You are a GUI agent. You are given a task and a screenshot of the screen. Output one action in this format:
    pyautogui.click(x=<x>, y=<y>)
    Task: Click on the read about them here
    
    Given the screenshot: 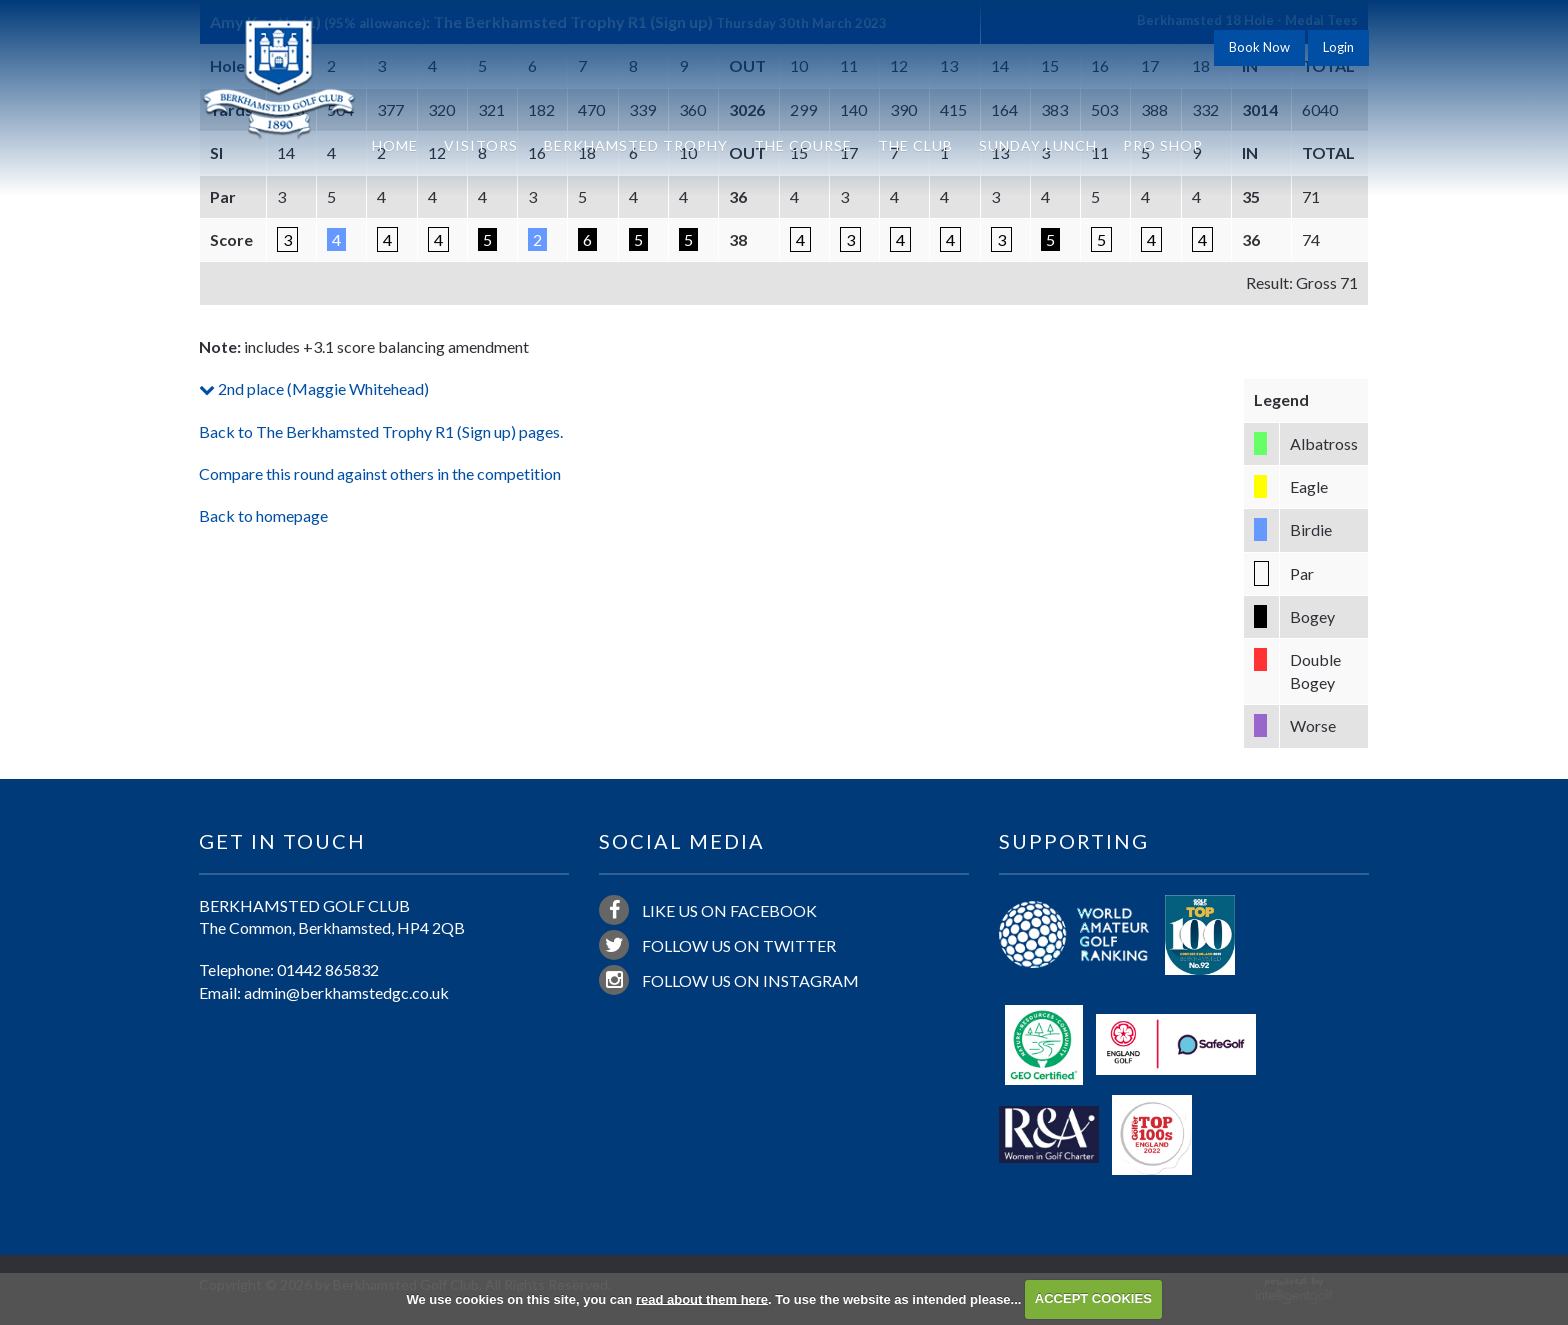 What is the action you would take?
    pyautogui.click(x=702, y=1298)
    